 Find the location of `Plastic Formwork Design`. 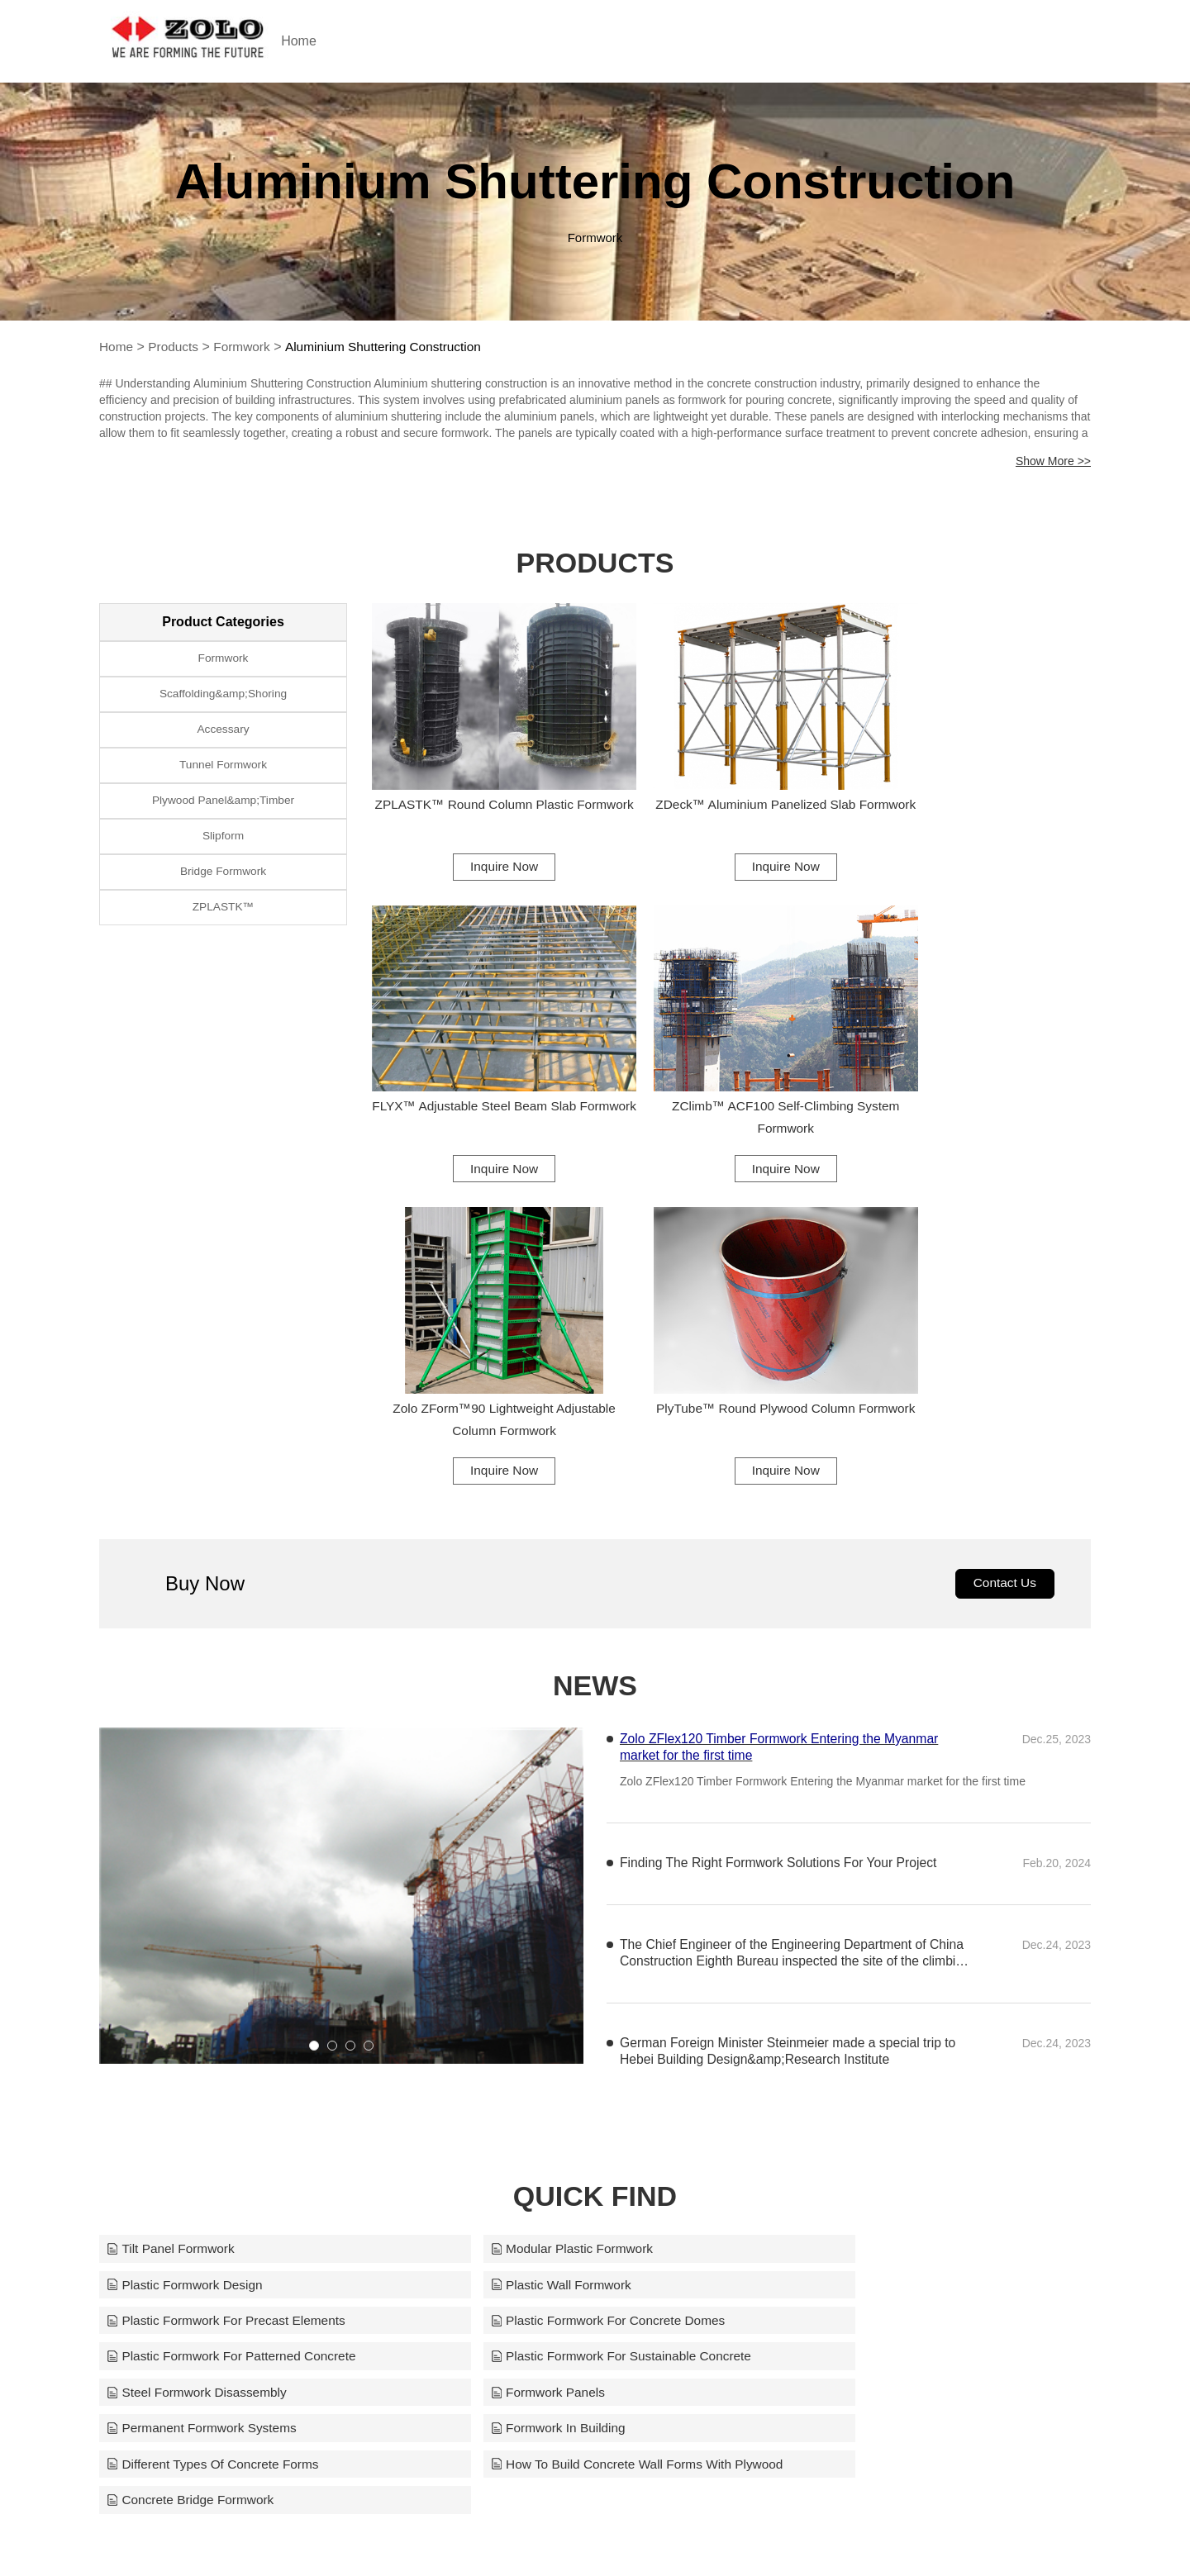

Plastic Formwork Design is located at coordinates (857, 1904).